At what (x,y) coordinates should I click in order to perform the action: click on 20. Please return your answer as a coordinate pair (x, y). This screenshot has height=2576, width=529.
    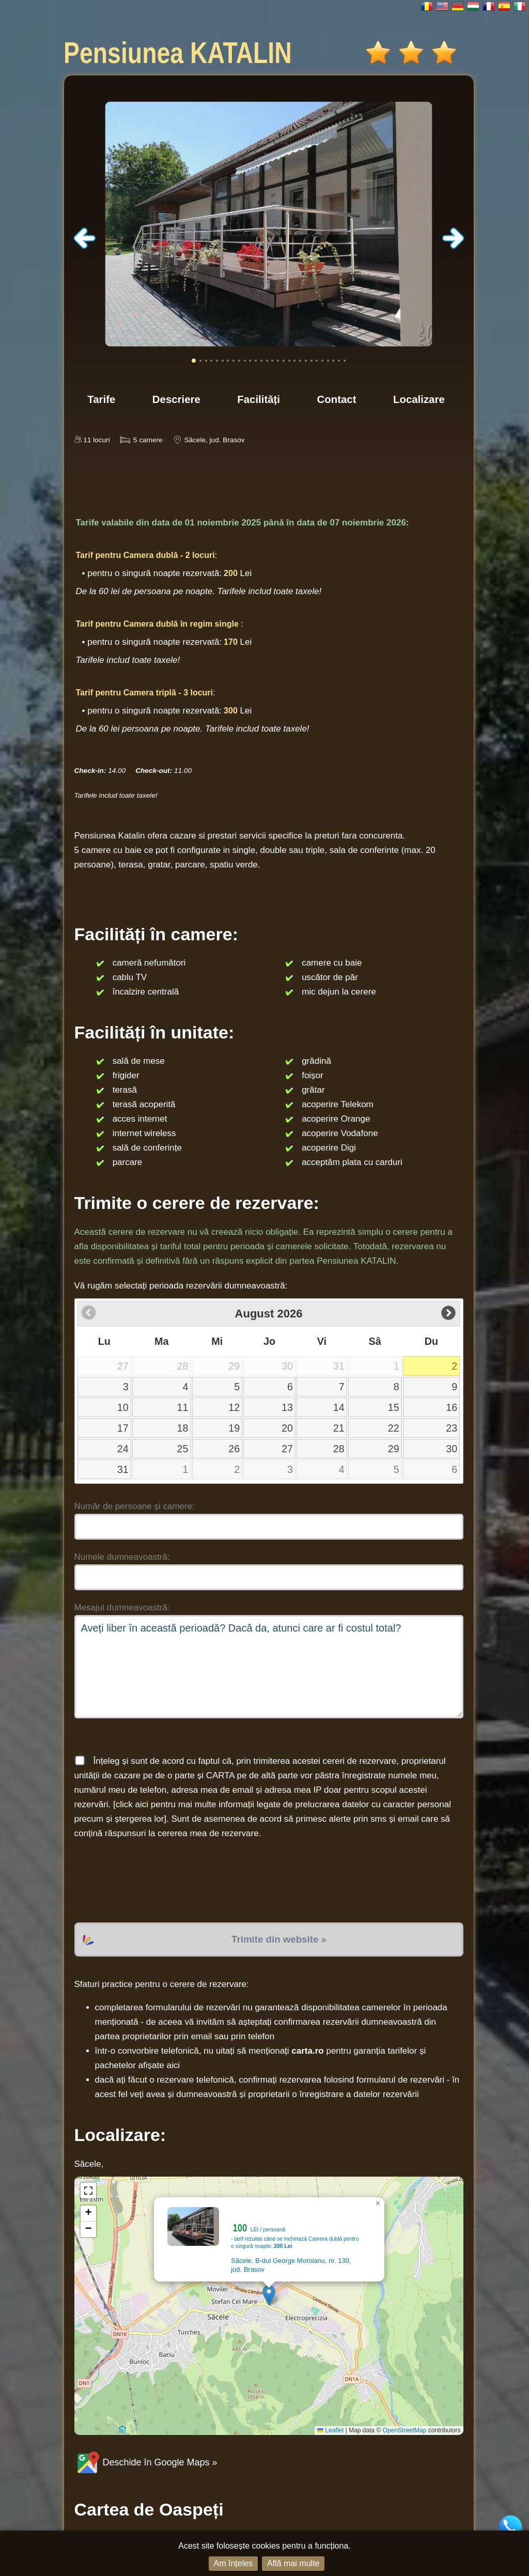
    Looking at the image, I should click on (287, 1428).